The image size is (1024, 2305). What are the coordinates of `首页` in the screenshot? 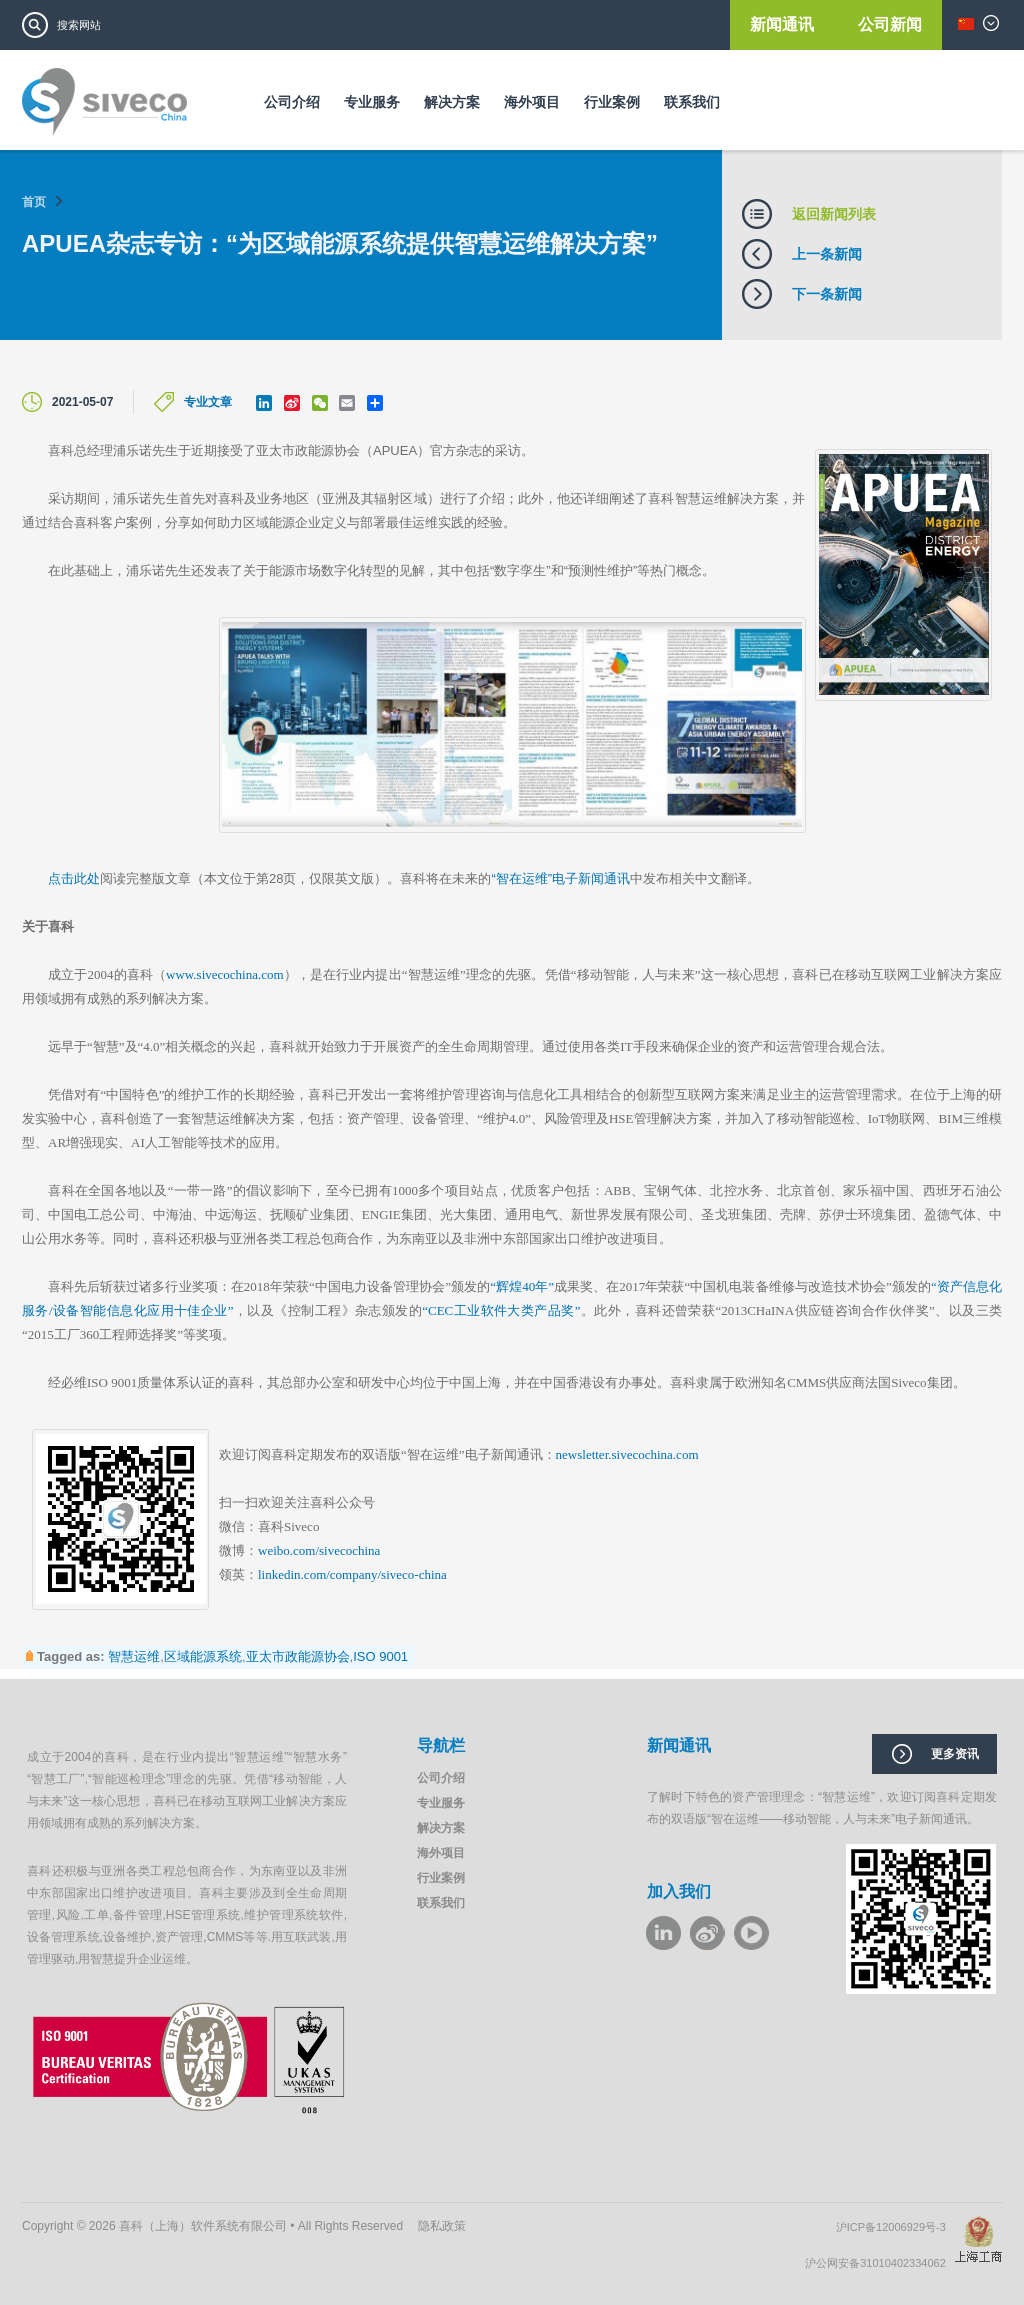 It's located at (34, 202).